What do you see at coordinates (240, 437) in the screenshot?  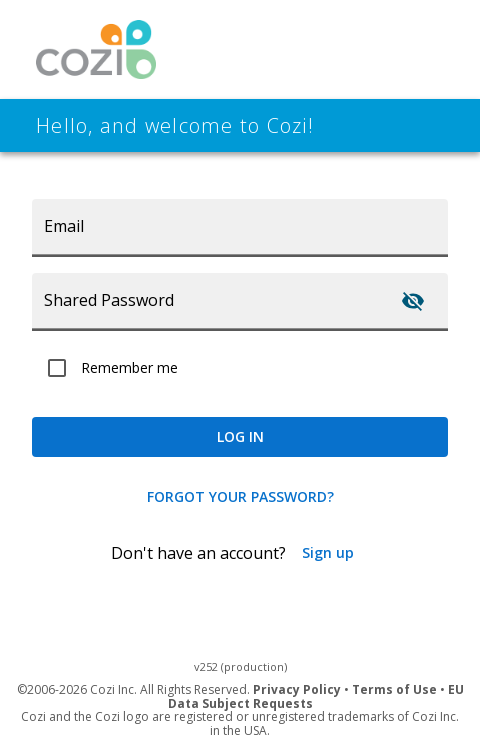 I see `log in` at bounding box center [240, 437].